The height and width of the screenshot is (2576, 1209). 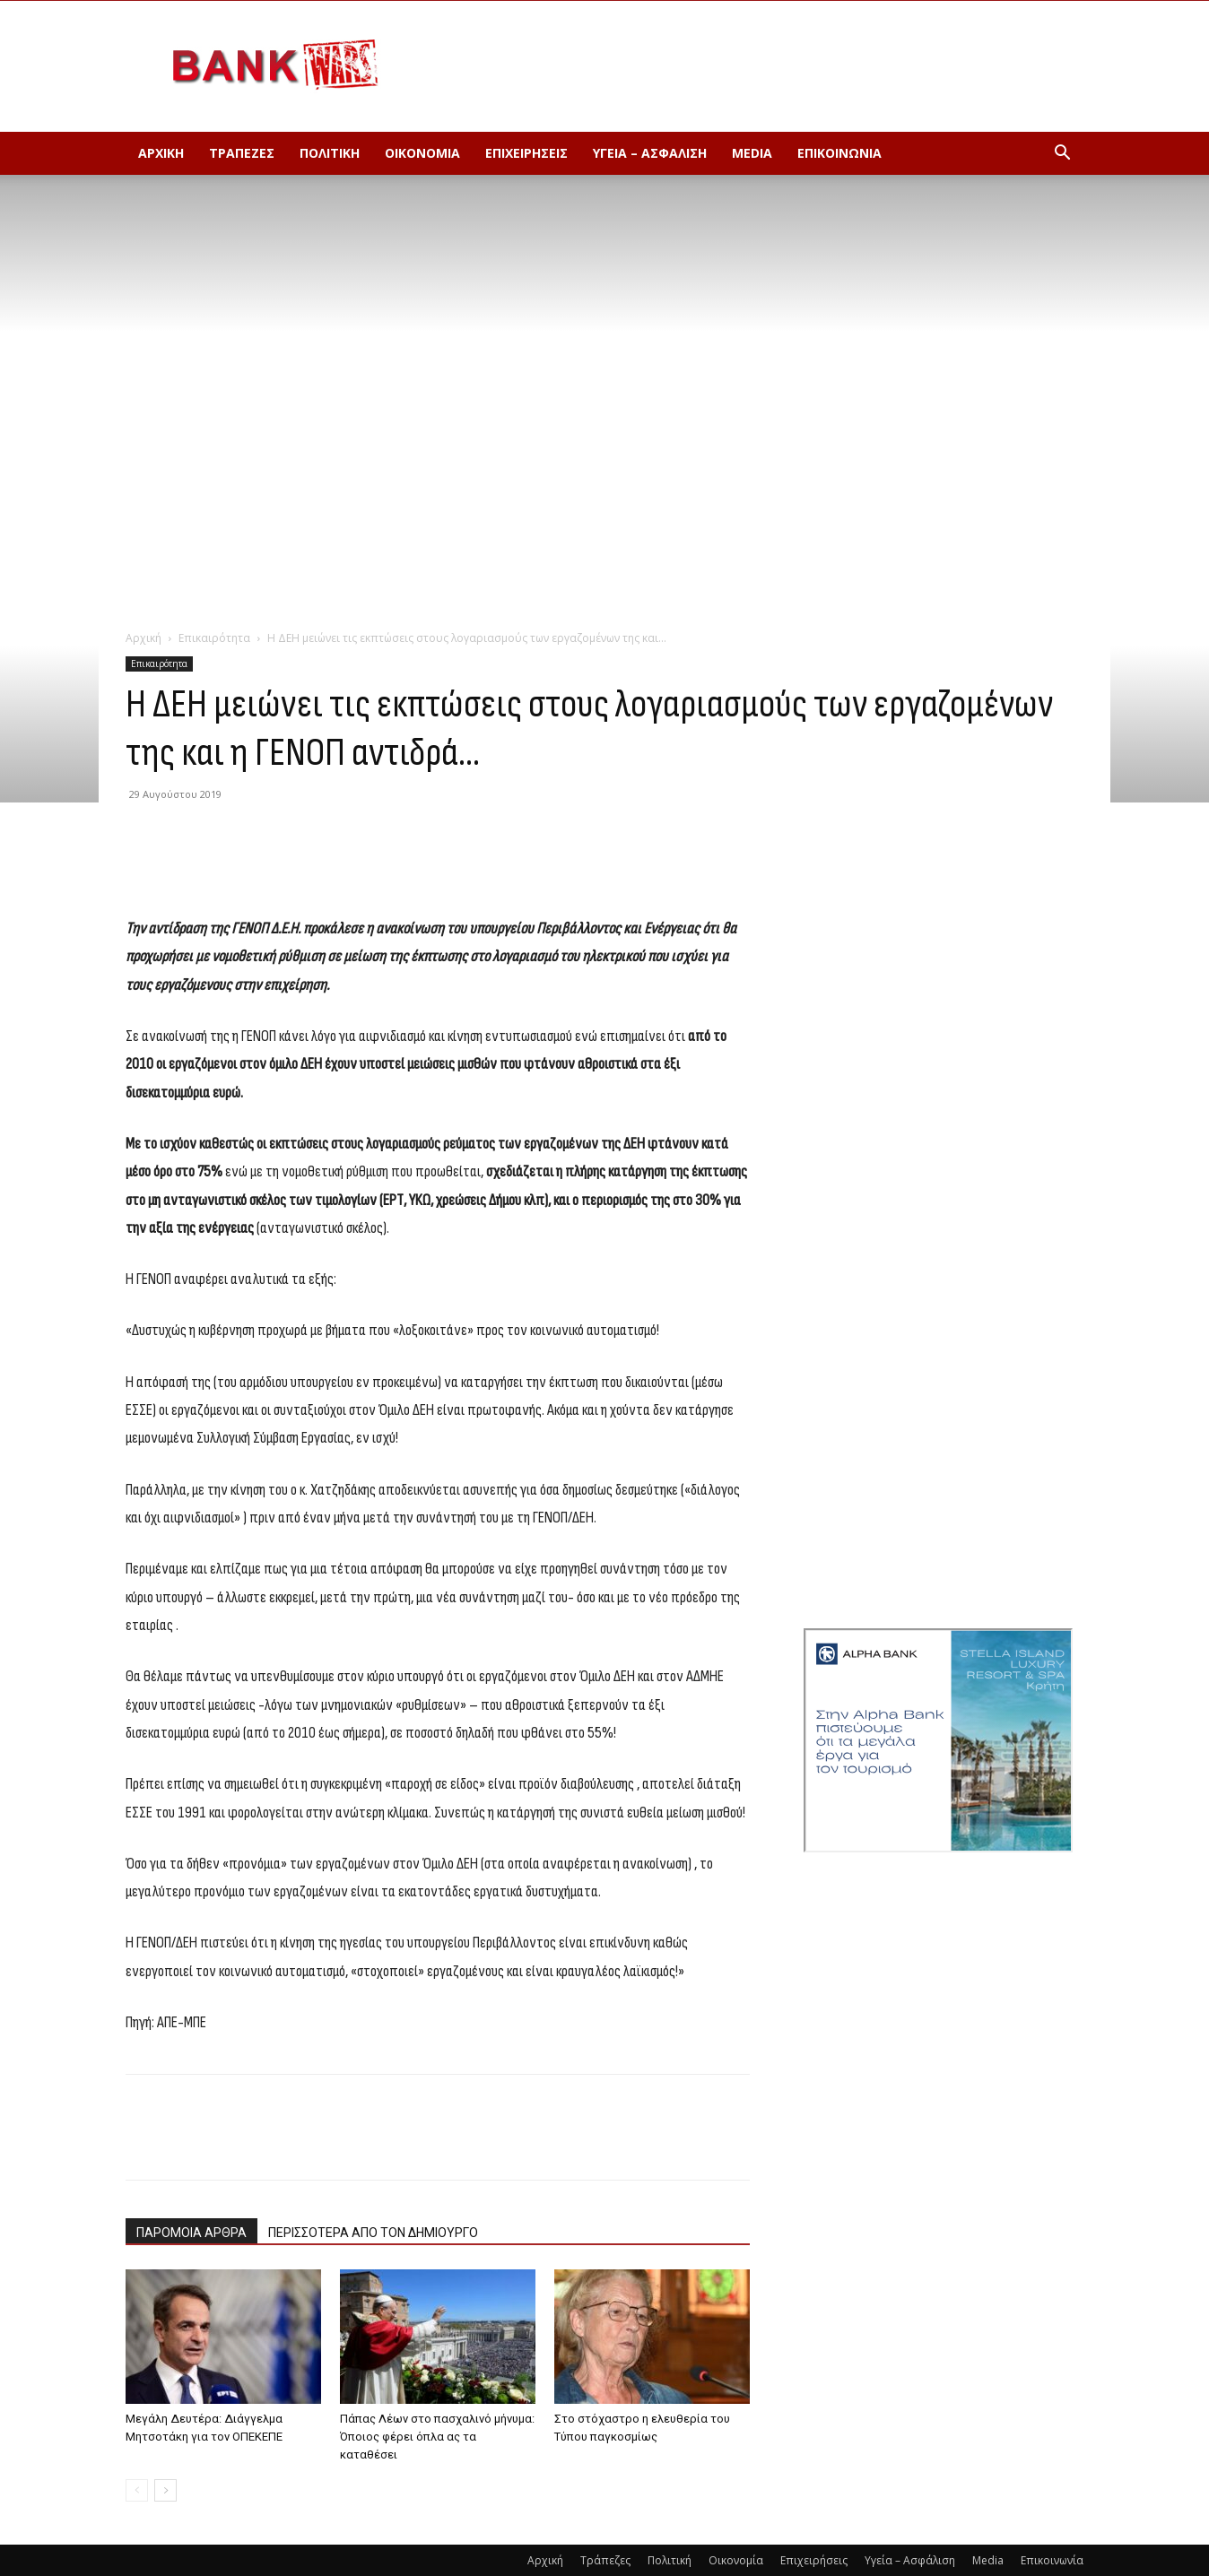 What do you see at coordinates (165, 2490) in the screenshot?
I see `[next-page]` at bounding box center [165, 2490].